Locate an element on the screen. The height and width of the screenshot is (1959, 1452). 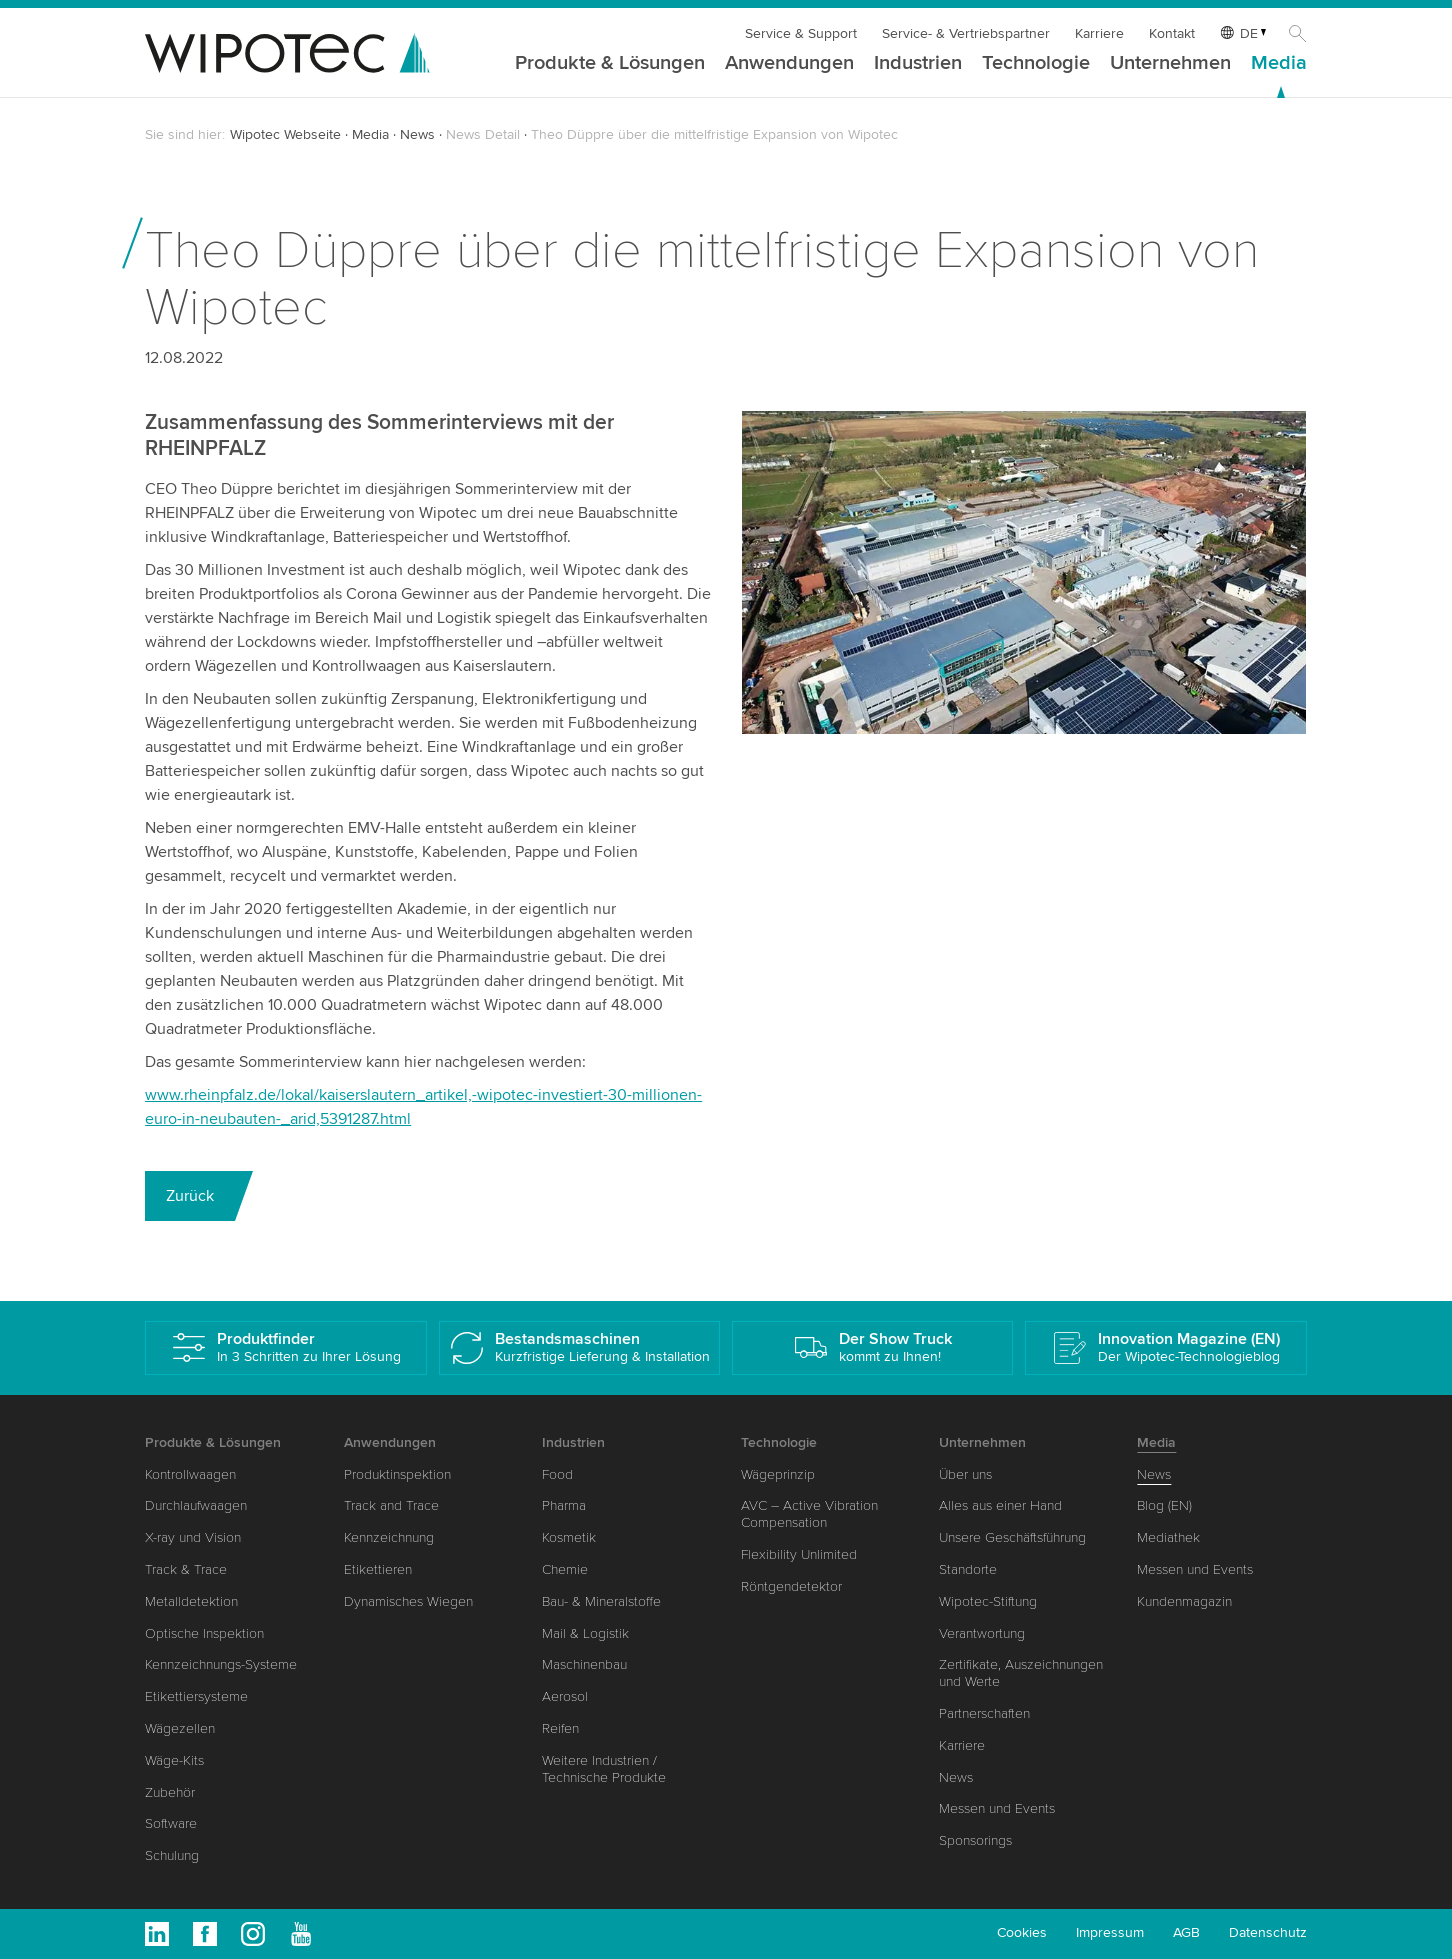
Maschinenbau is located at coordinates (584, 1664).